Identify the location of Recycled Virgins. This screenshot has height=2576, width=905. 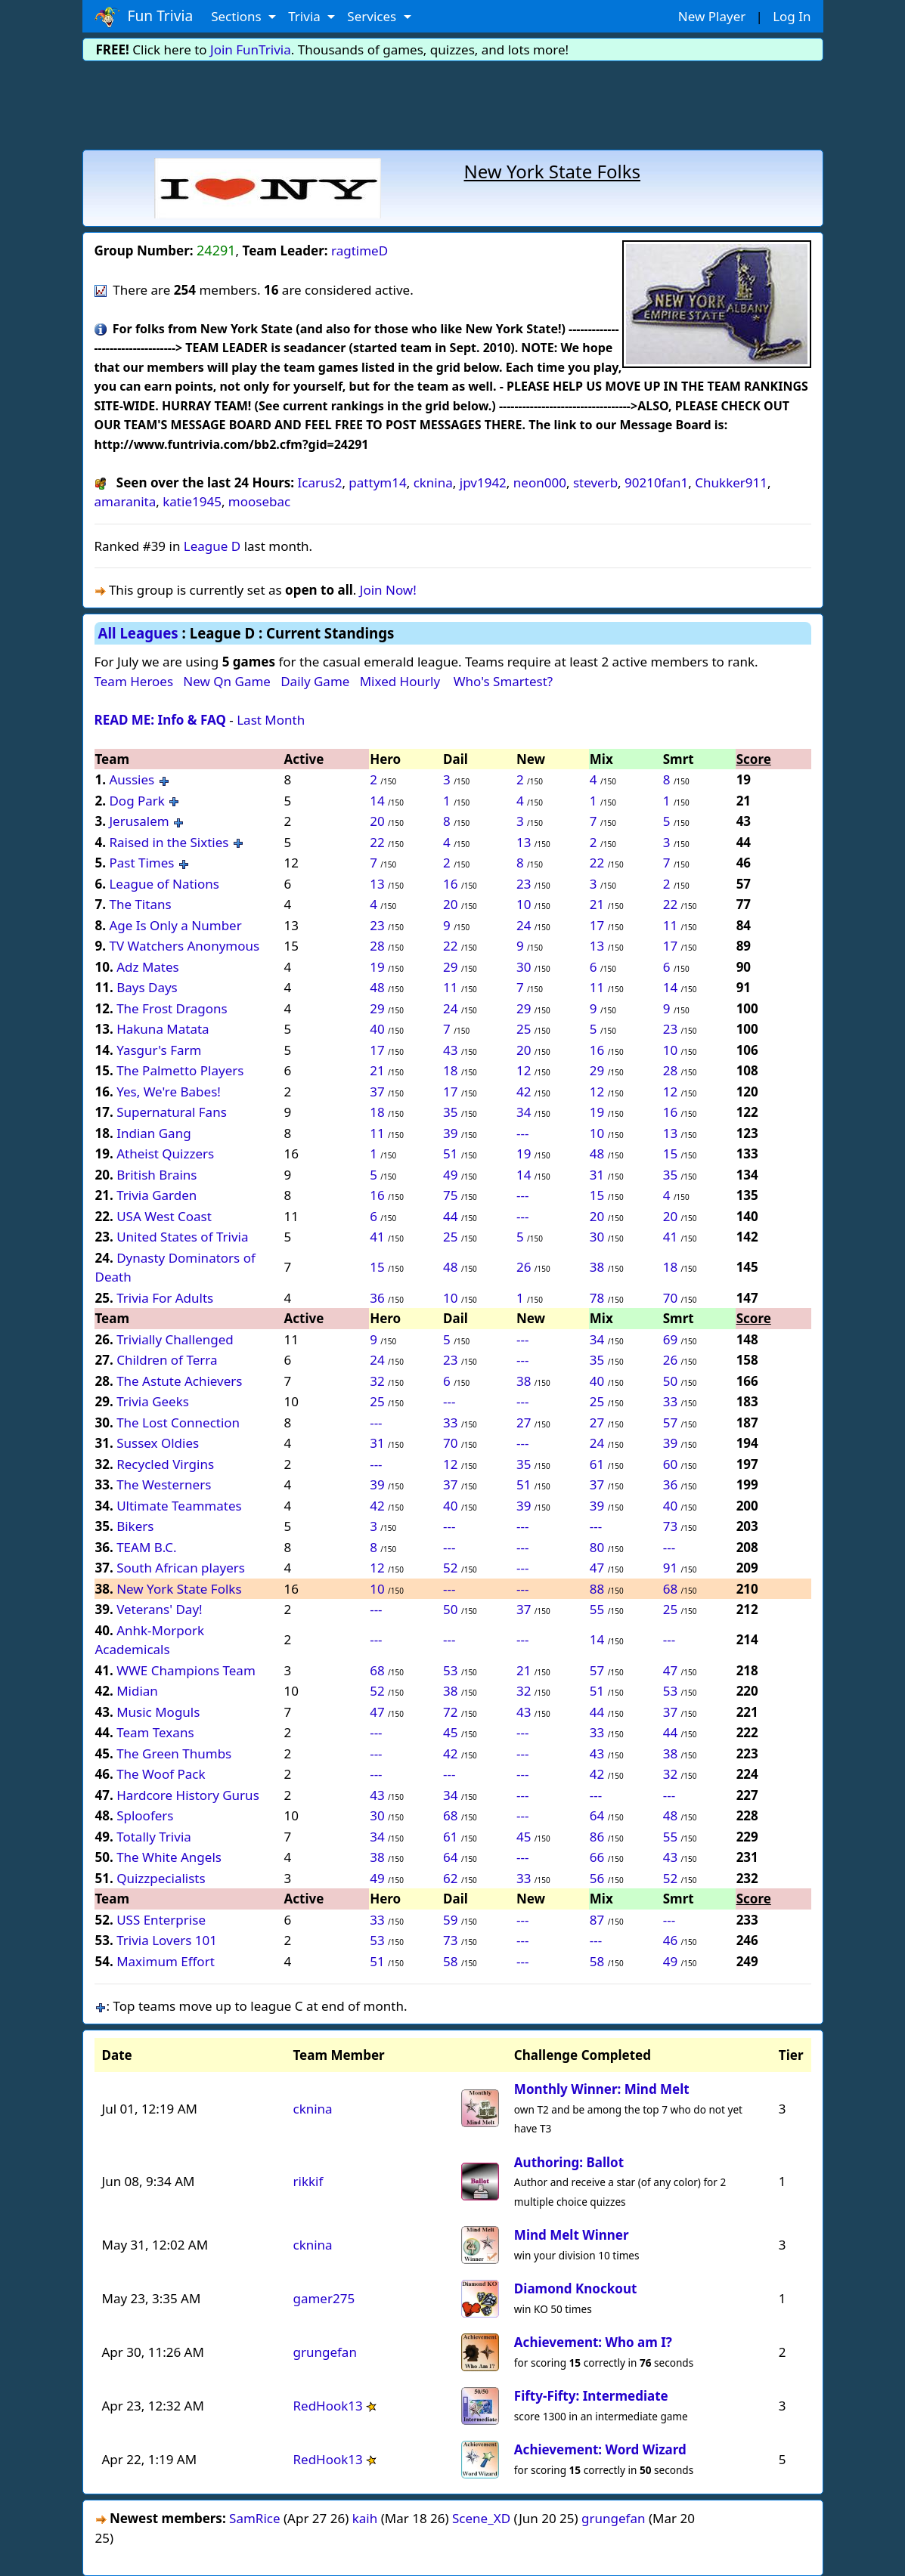
(165, 1464).